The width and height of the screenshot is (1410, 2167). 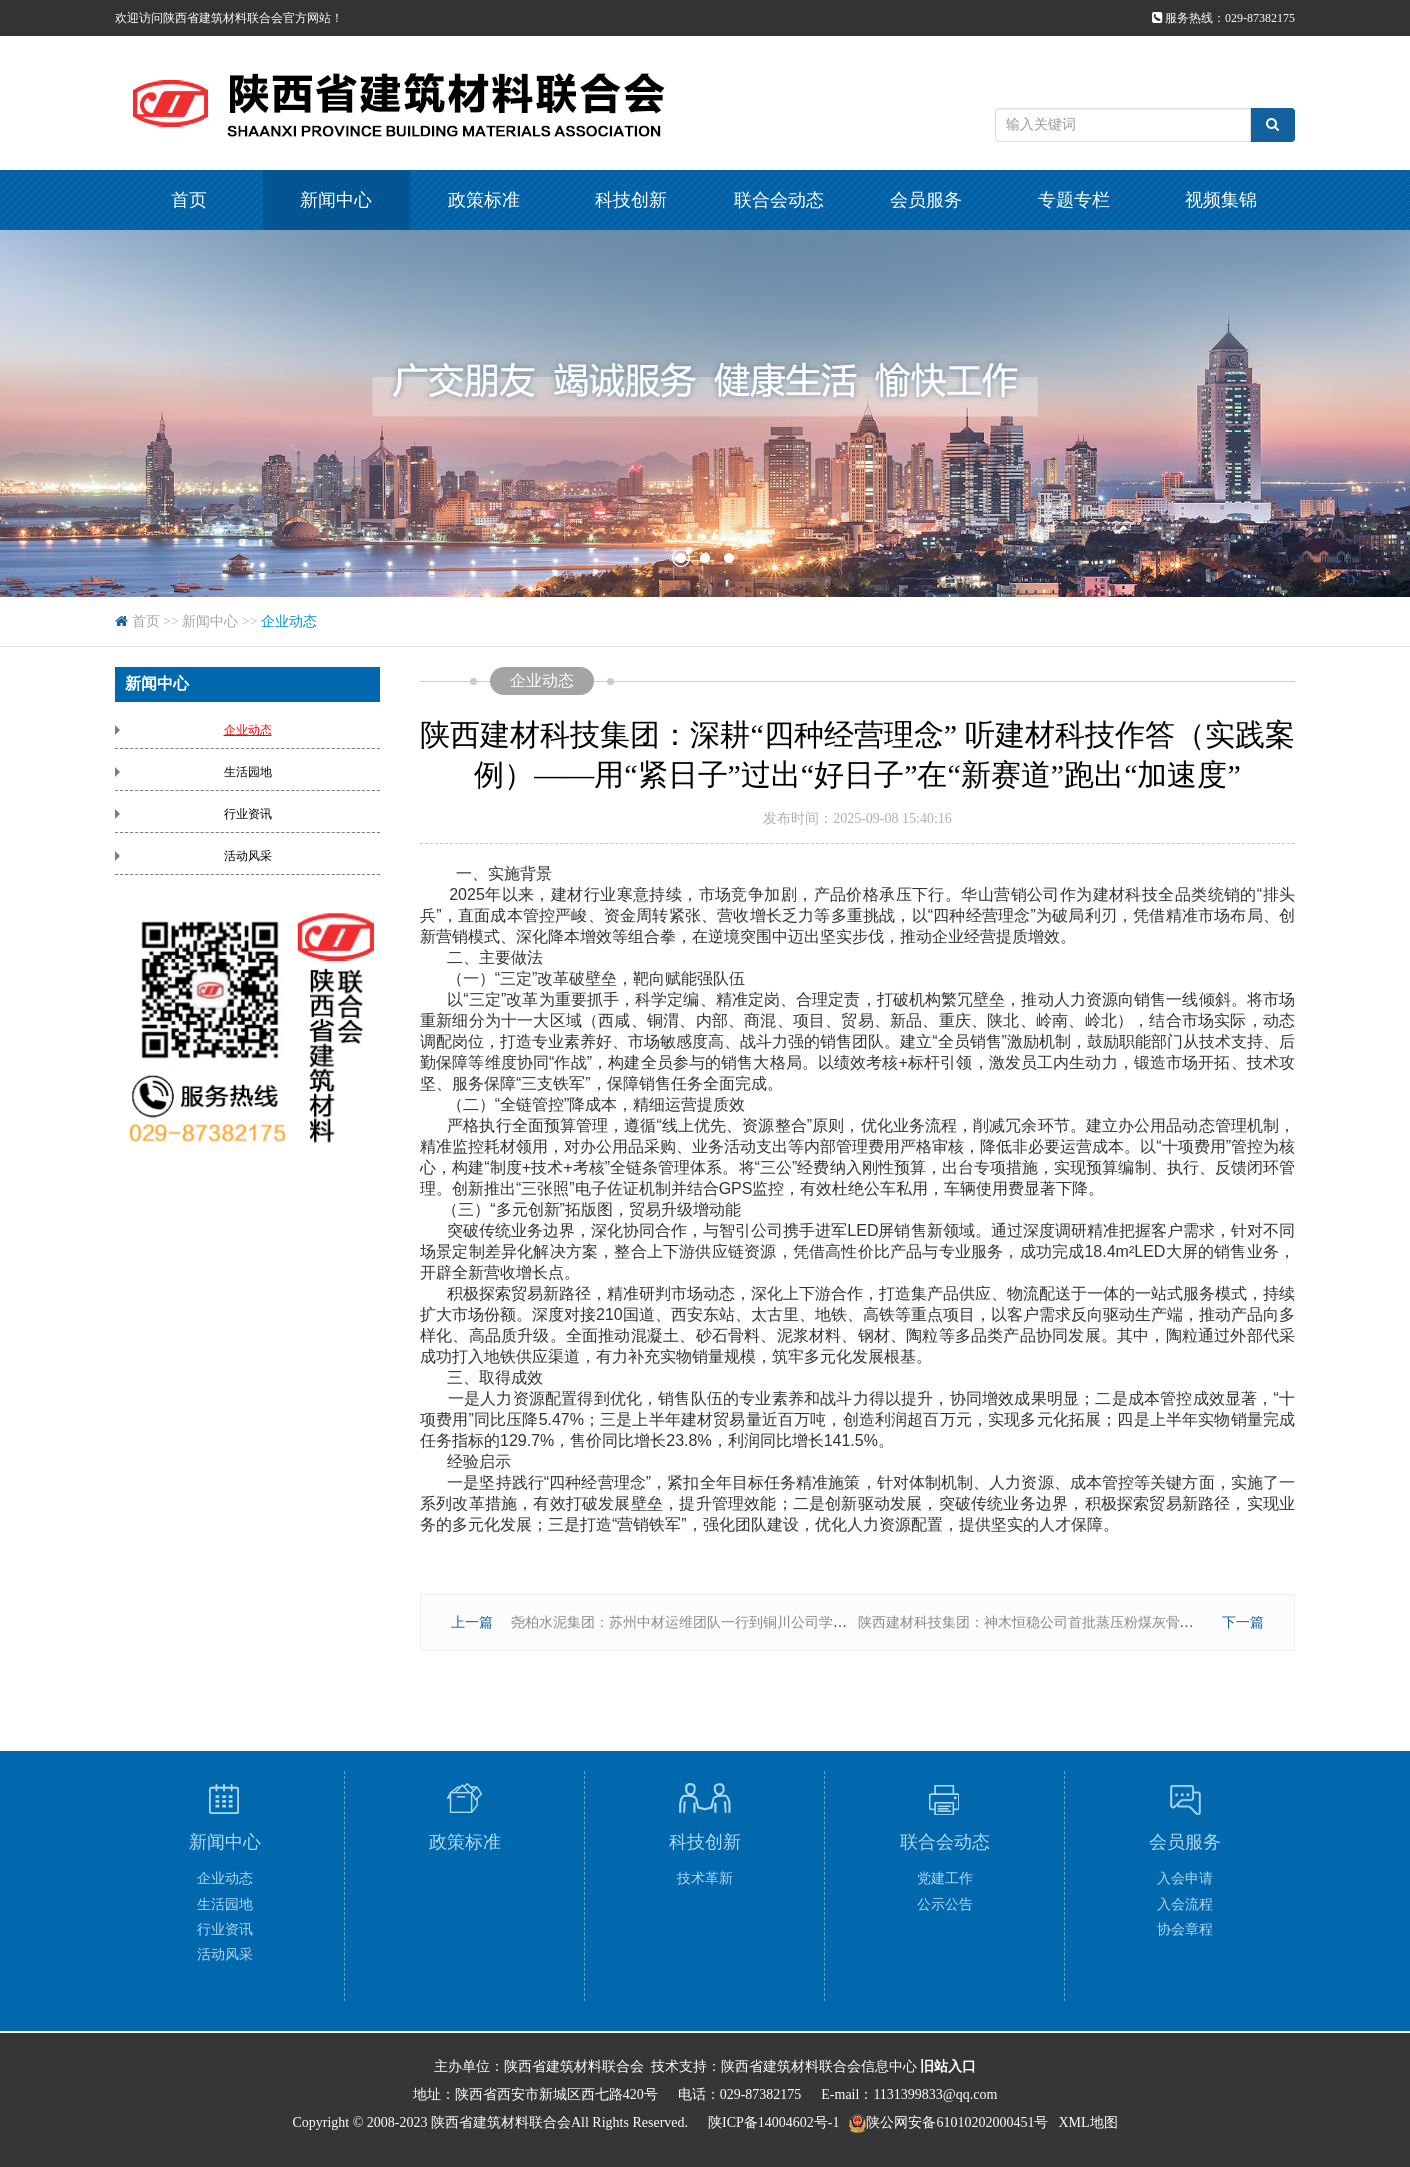 What do you see at coordinates (1087, 2122) in the screenshot?
I see `XML地图` at bounding box center [1087, 2122].